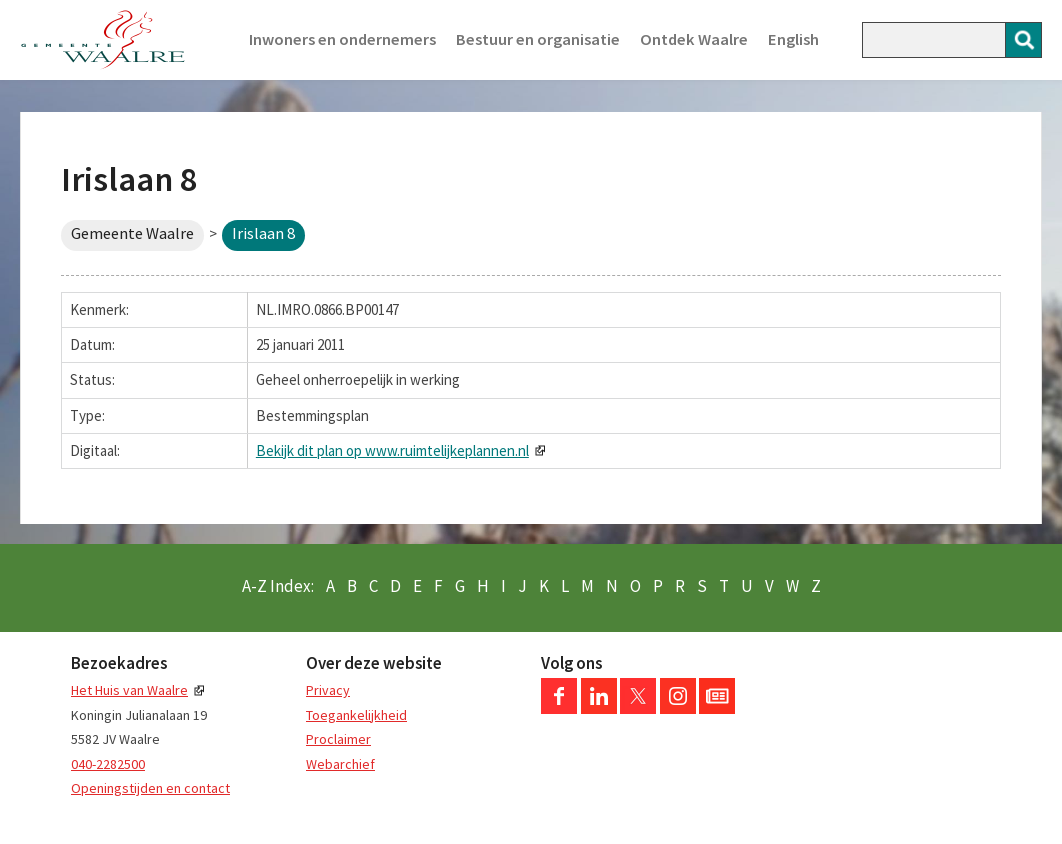 The height and width of the screenshot is (844, 1062). I want to click on Proclaimer, so click(338, 739).